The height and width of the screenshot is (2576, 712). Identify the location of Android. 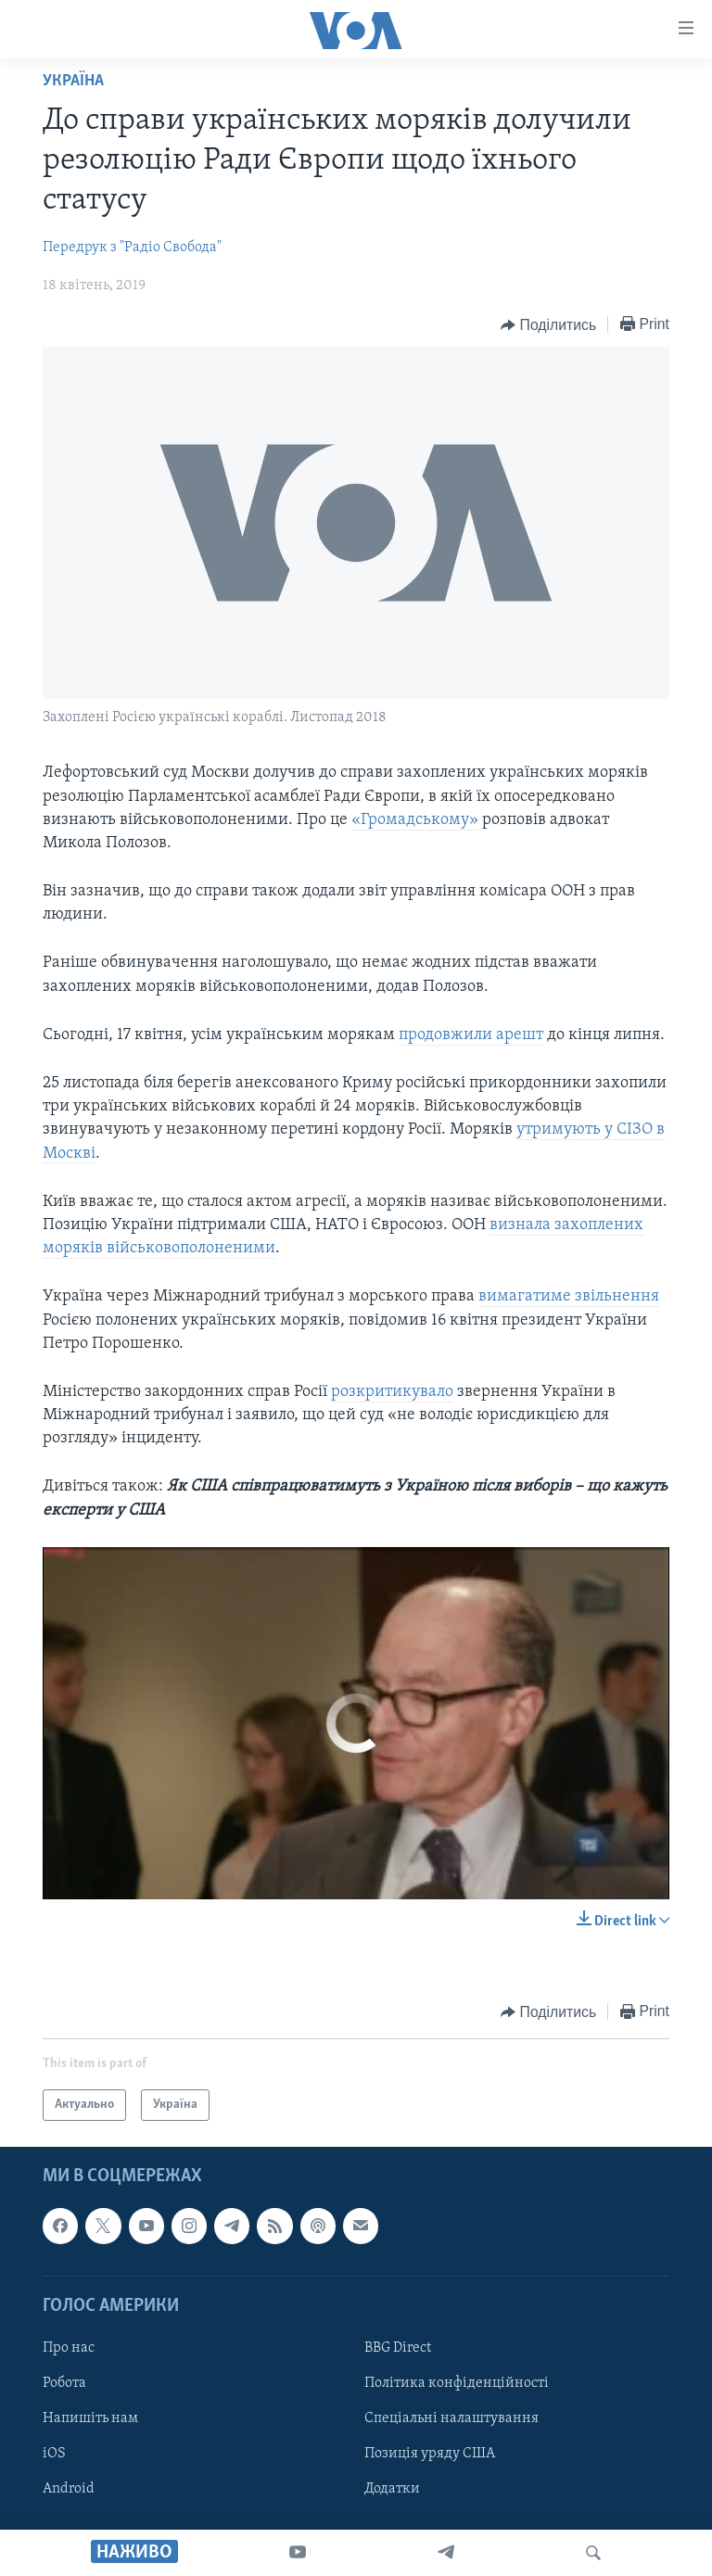
(69, 2488).